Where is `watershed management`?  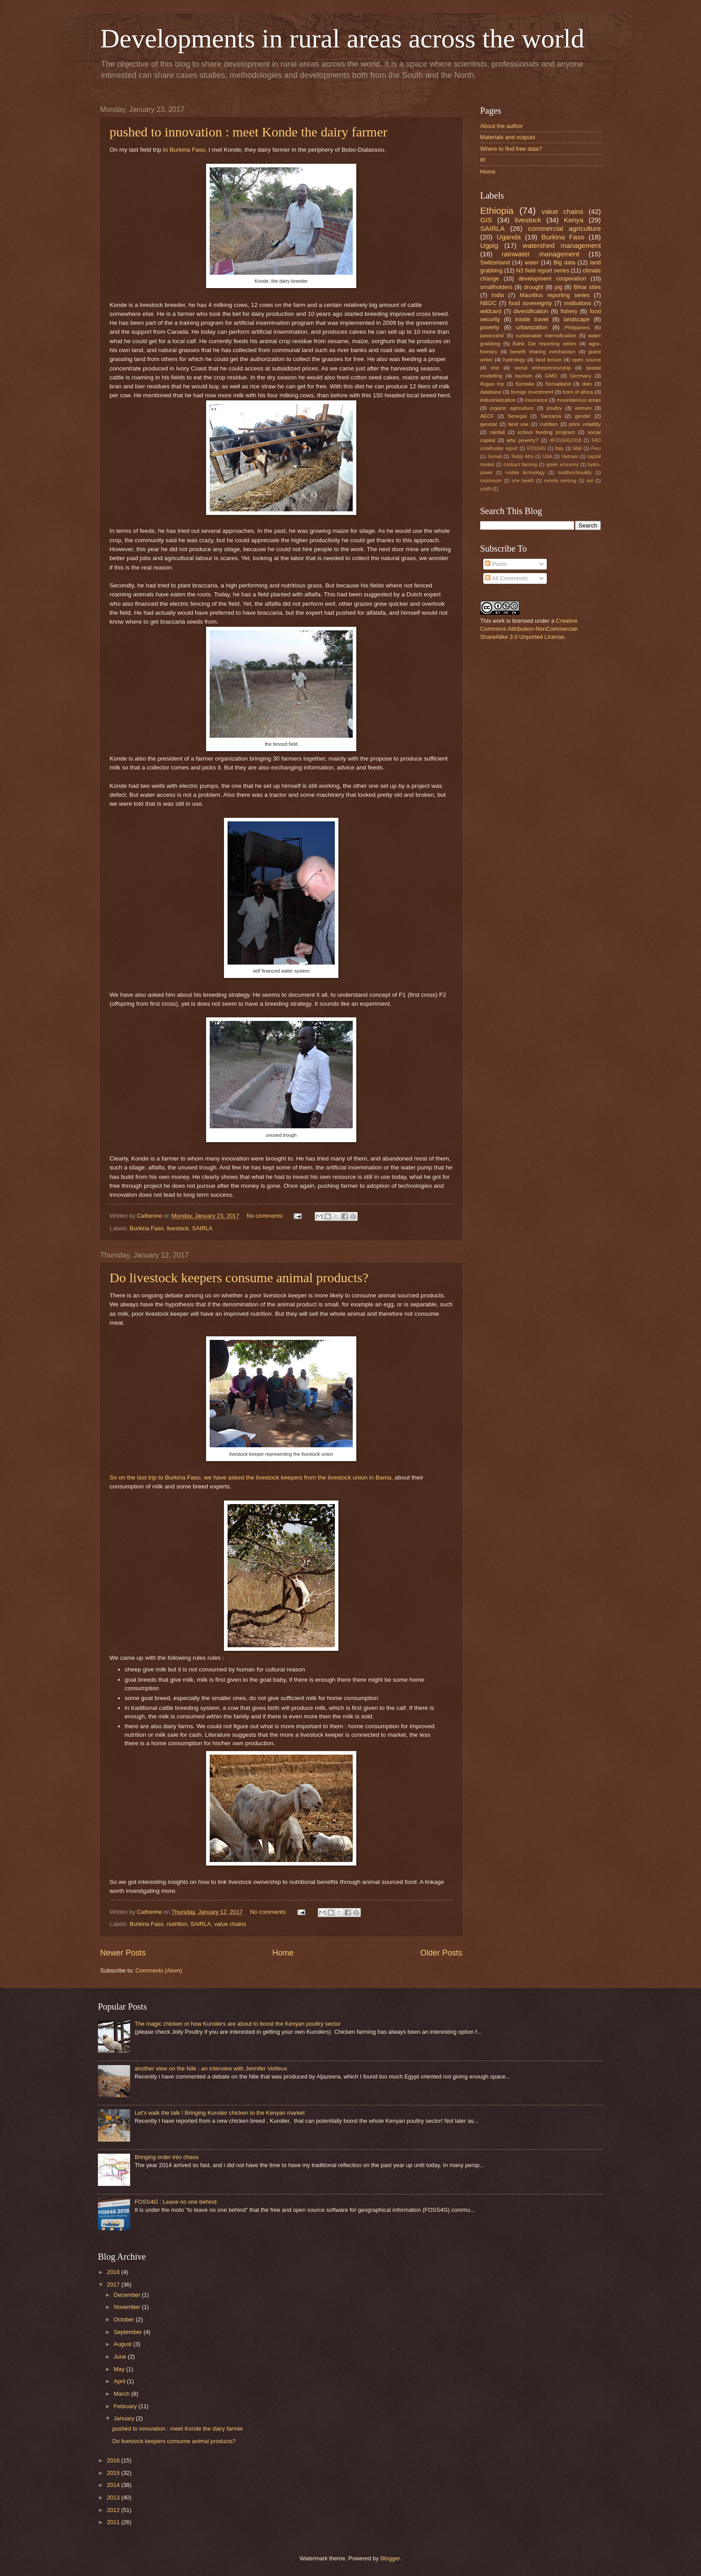 watershed management is located at coordinates (562, 245).